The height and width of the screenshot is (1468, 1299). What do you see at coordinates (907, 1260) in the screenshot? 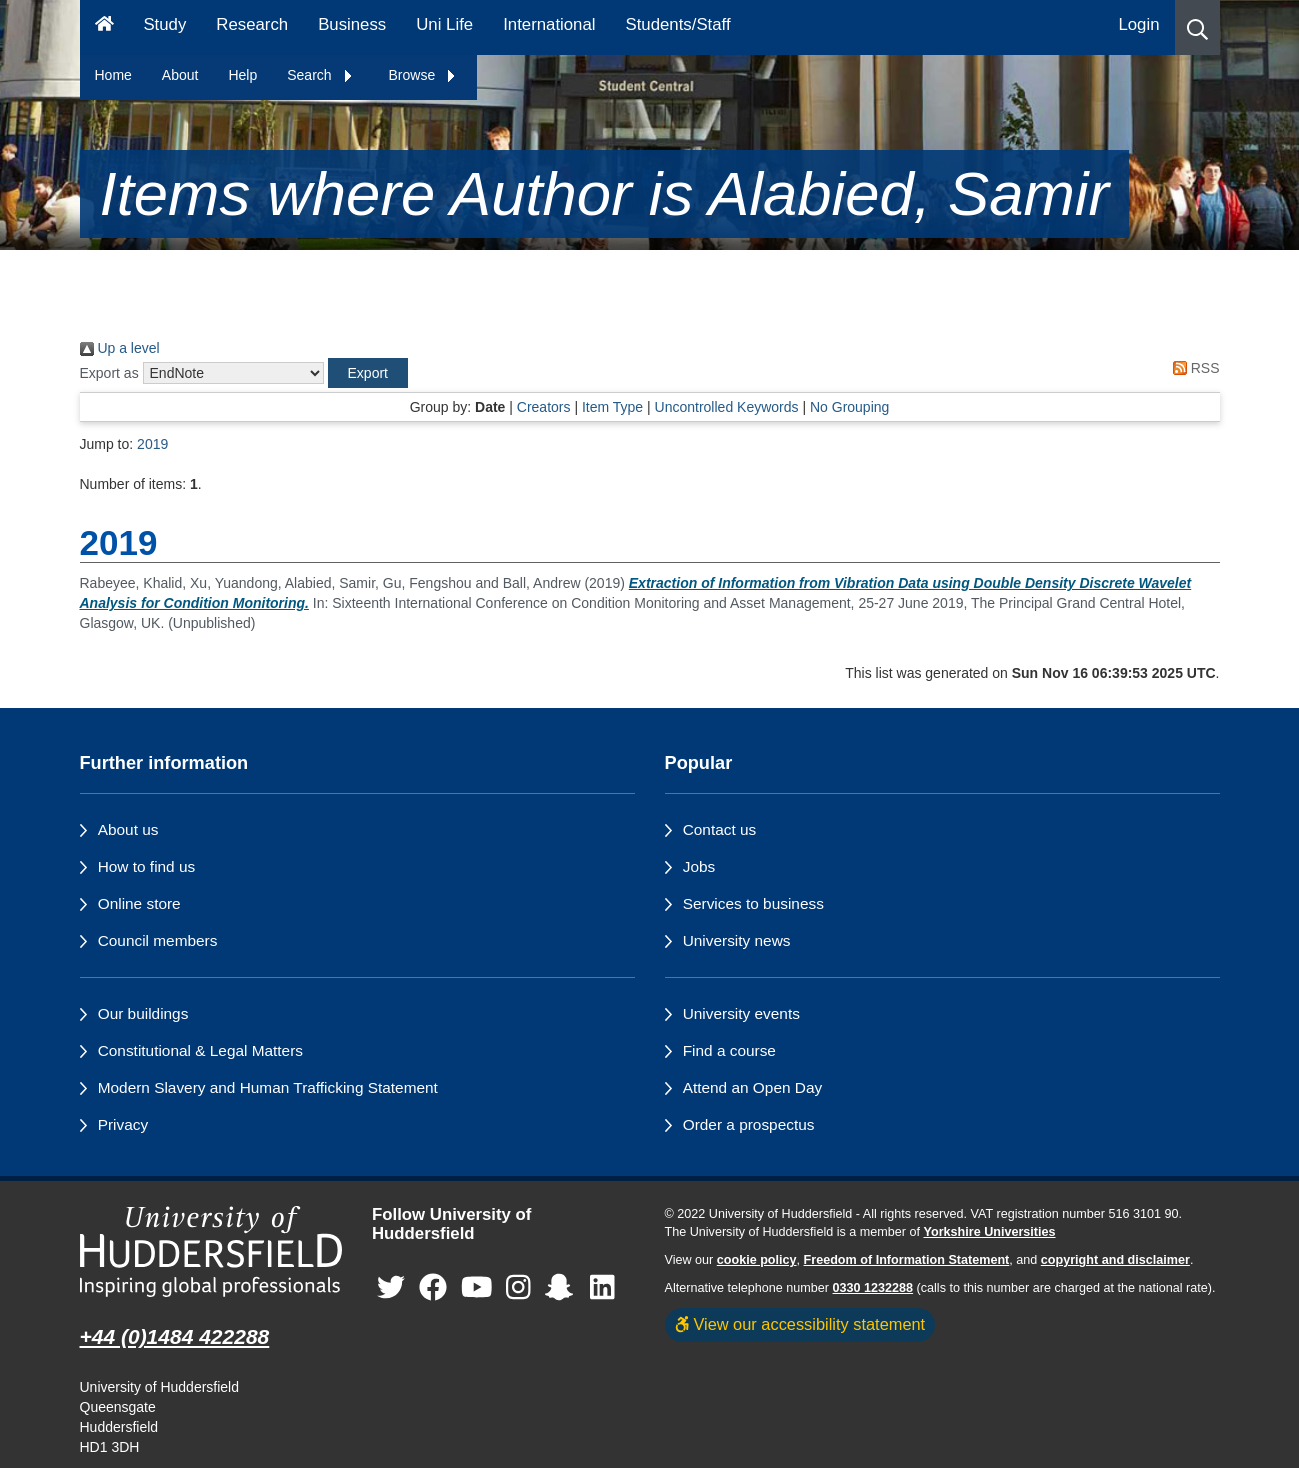
I see `Freedom of Information Statement` at bounding box center [907, 1260].